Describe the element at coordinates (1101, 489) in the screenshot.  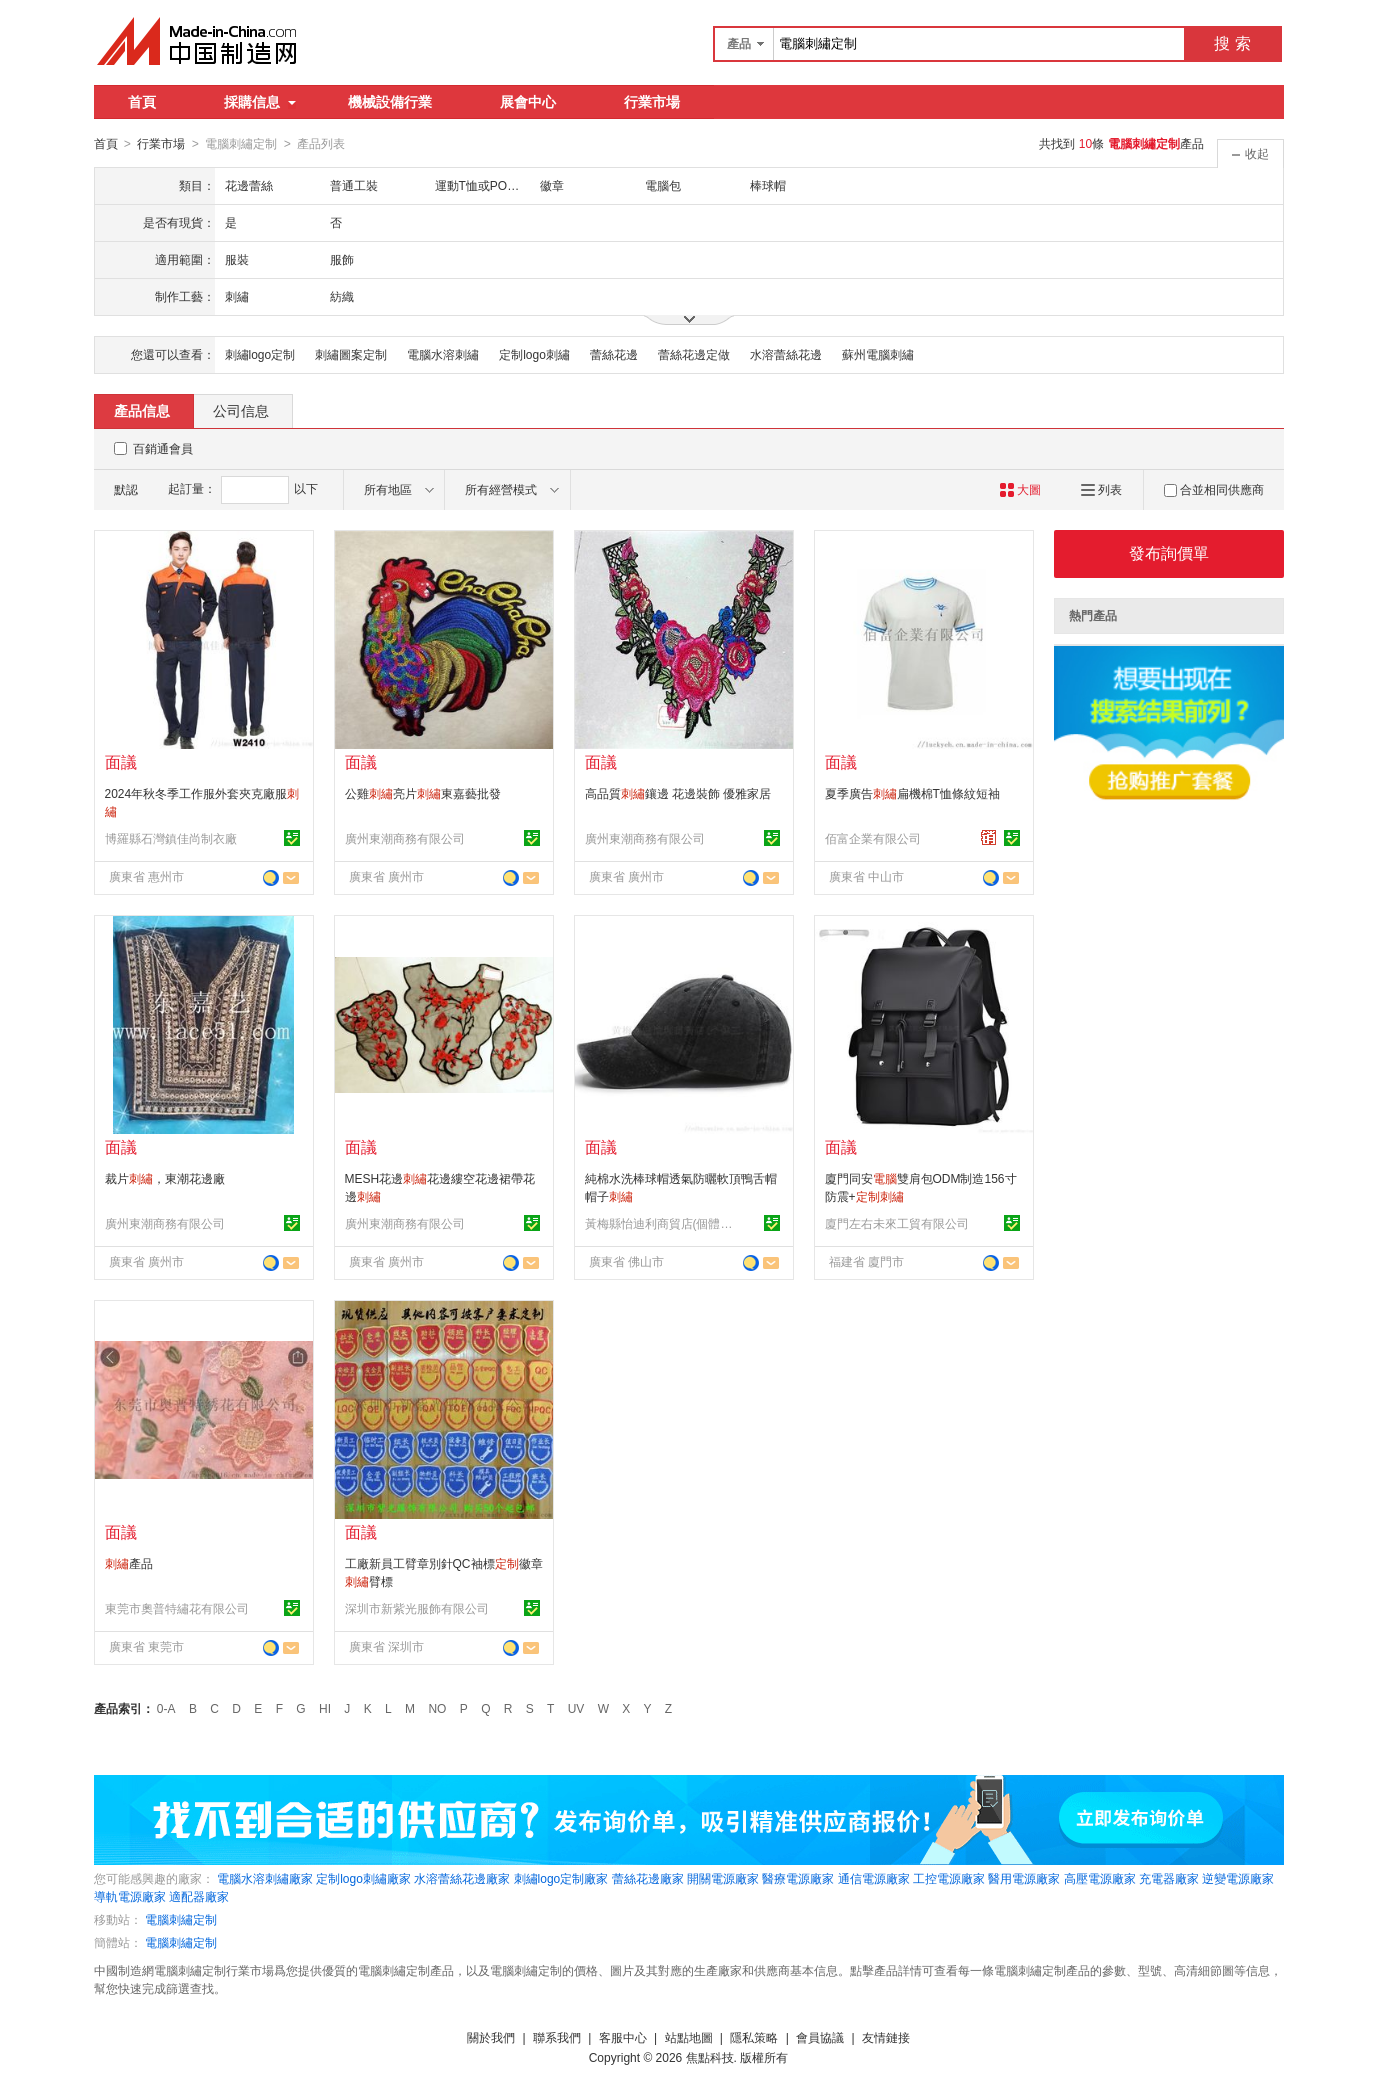
I see `列表` at that location.